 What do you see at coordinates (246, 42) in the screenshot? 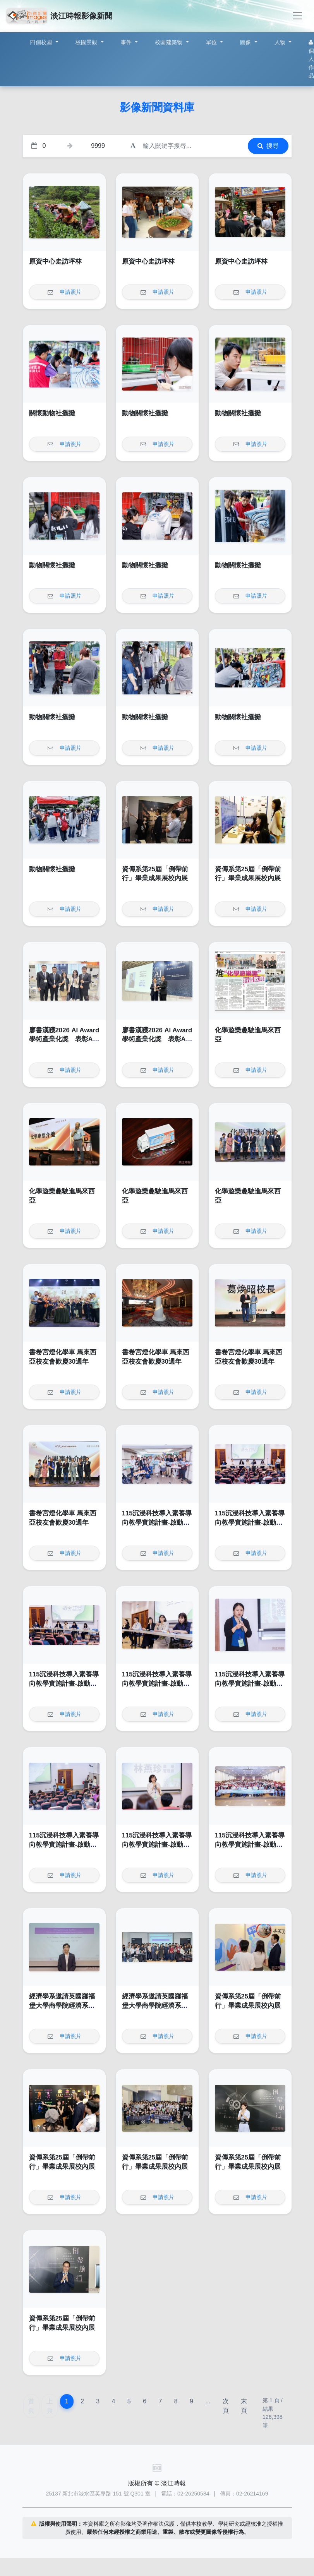
I see `圖像 [button]` at bounding box center [246, 42].